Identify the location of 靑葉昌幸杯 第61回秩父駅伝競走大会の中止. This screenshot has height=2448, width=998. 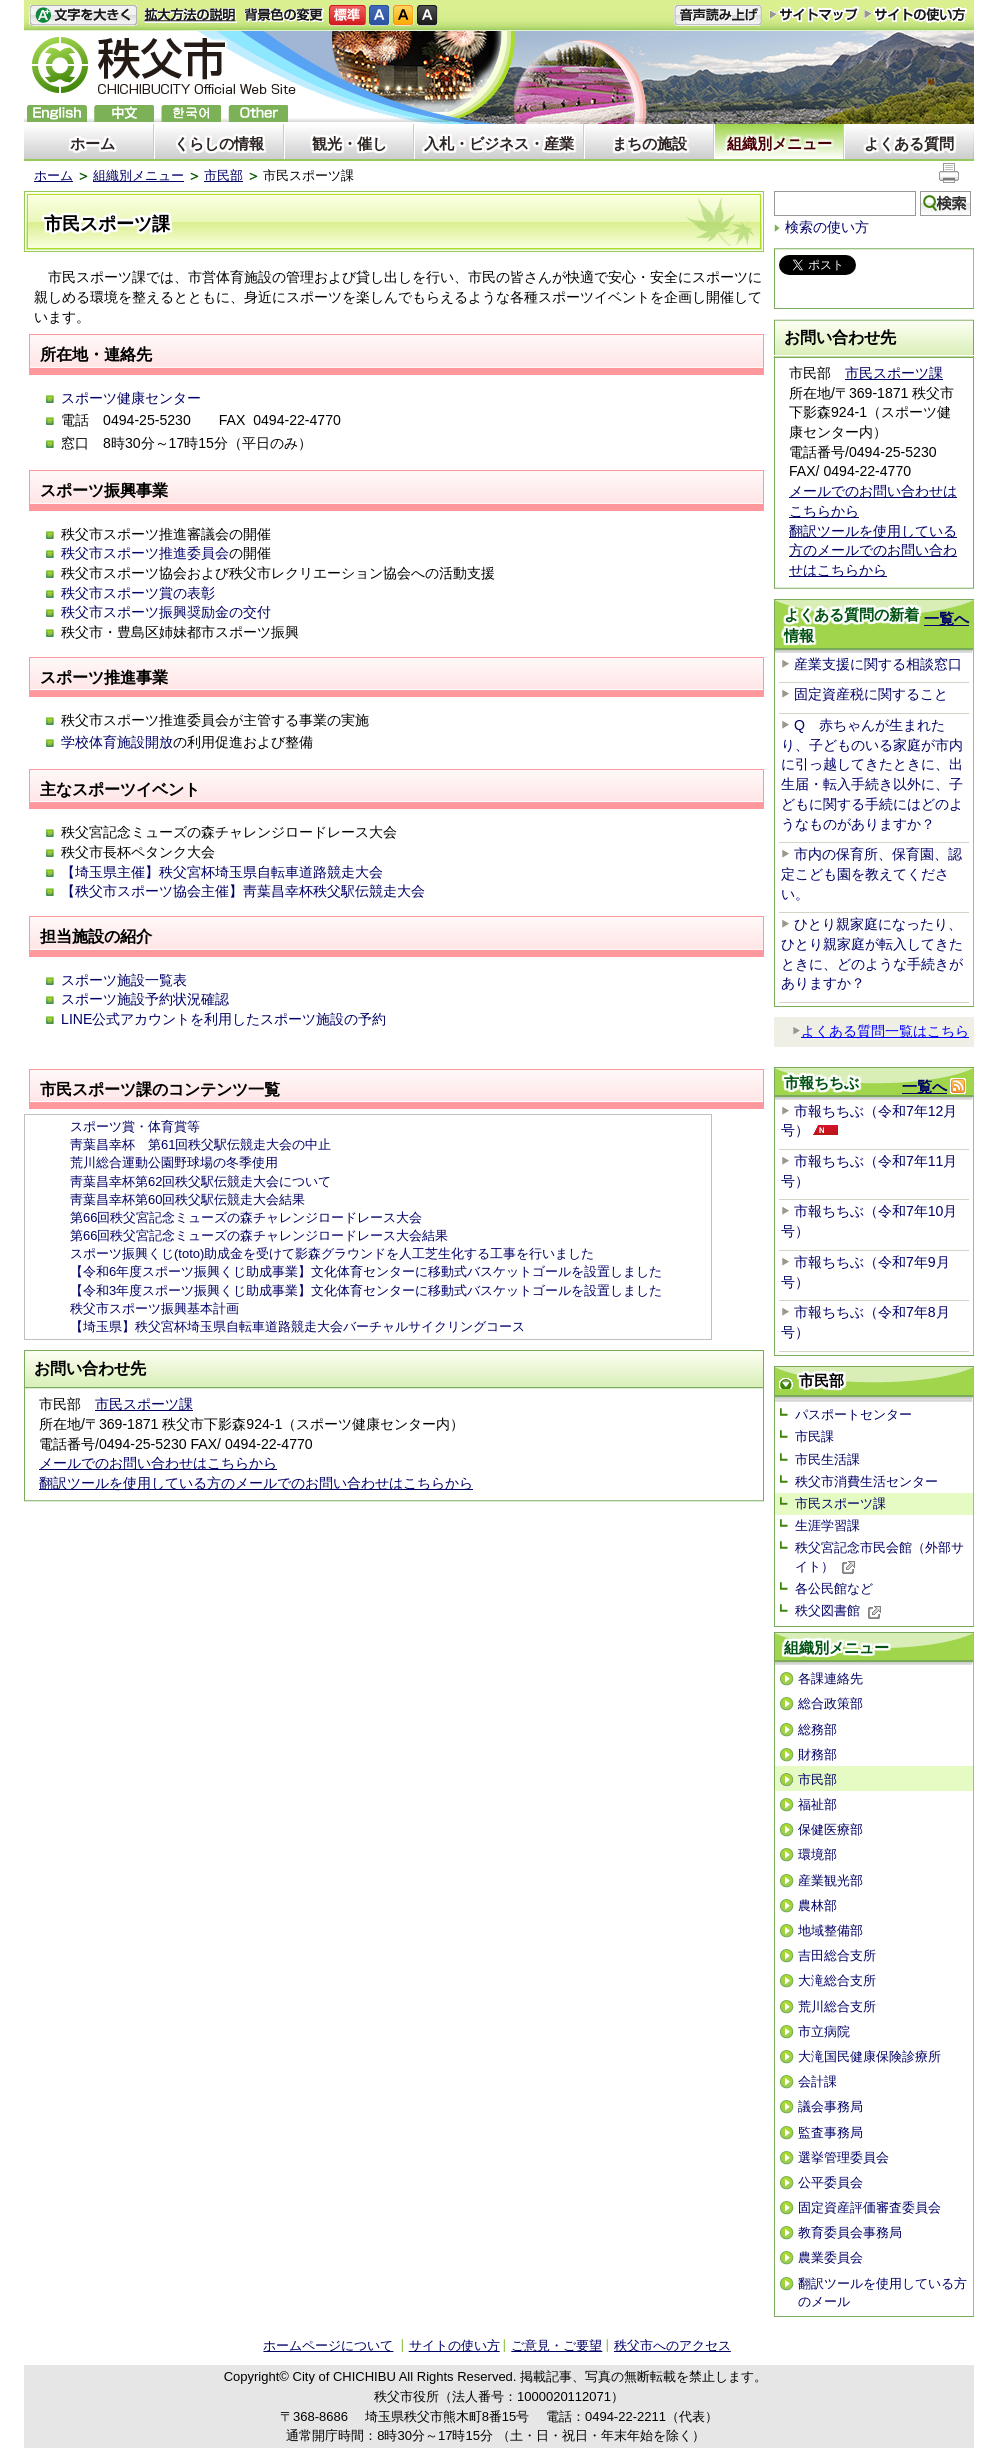
(200, 1144).